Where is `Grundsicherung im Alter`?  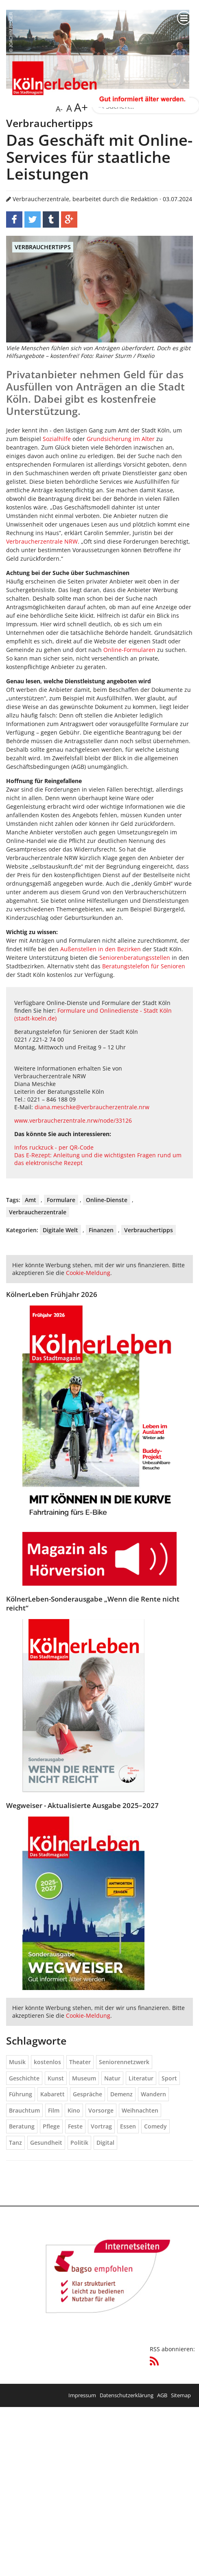 Grundsicherung im Alter is located at coordinates (121, 439).